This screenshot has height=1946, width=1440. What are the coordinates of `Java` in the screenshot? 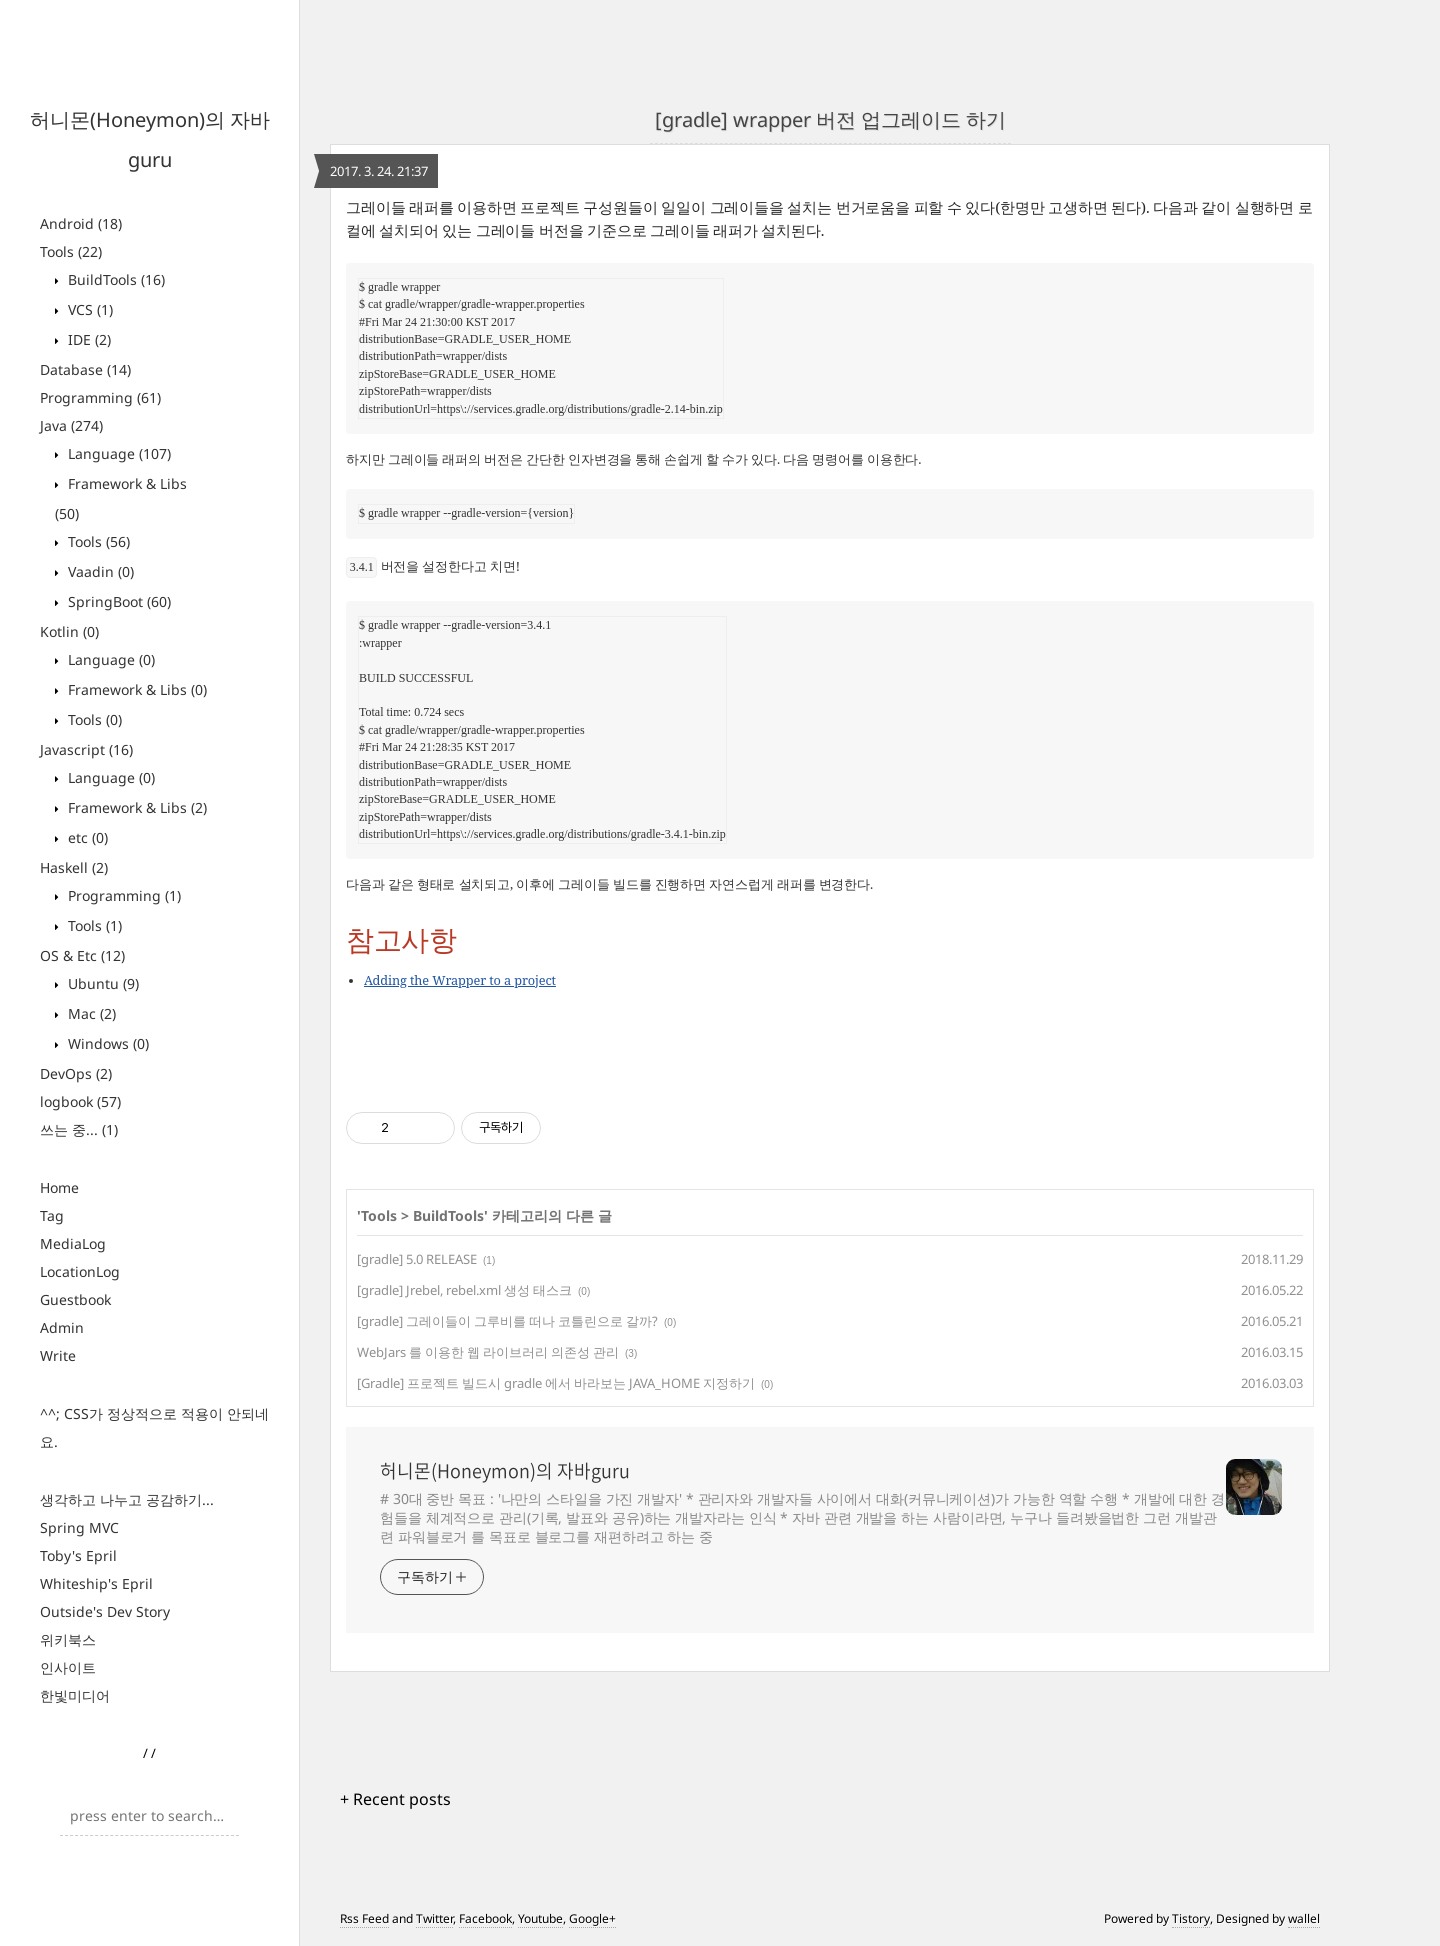 It's located at (71, 425).